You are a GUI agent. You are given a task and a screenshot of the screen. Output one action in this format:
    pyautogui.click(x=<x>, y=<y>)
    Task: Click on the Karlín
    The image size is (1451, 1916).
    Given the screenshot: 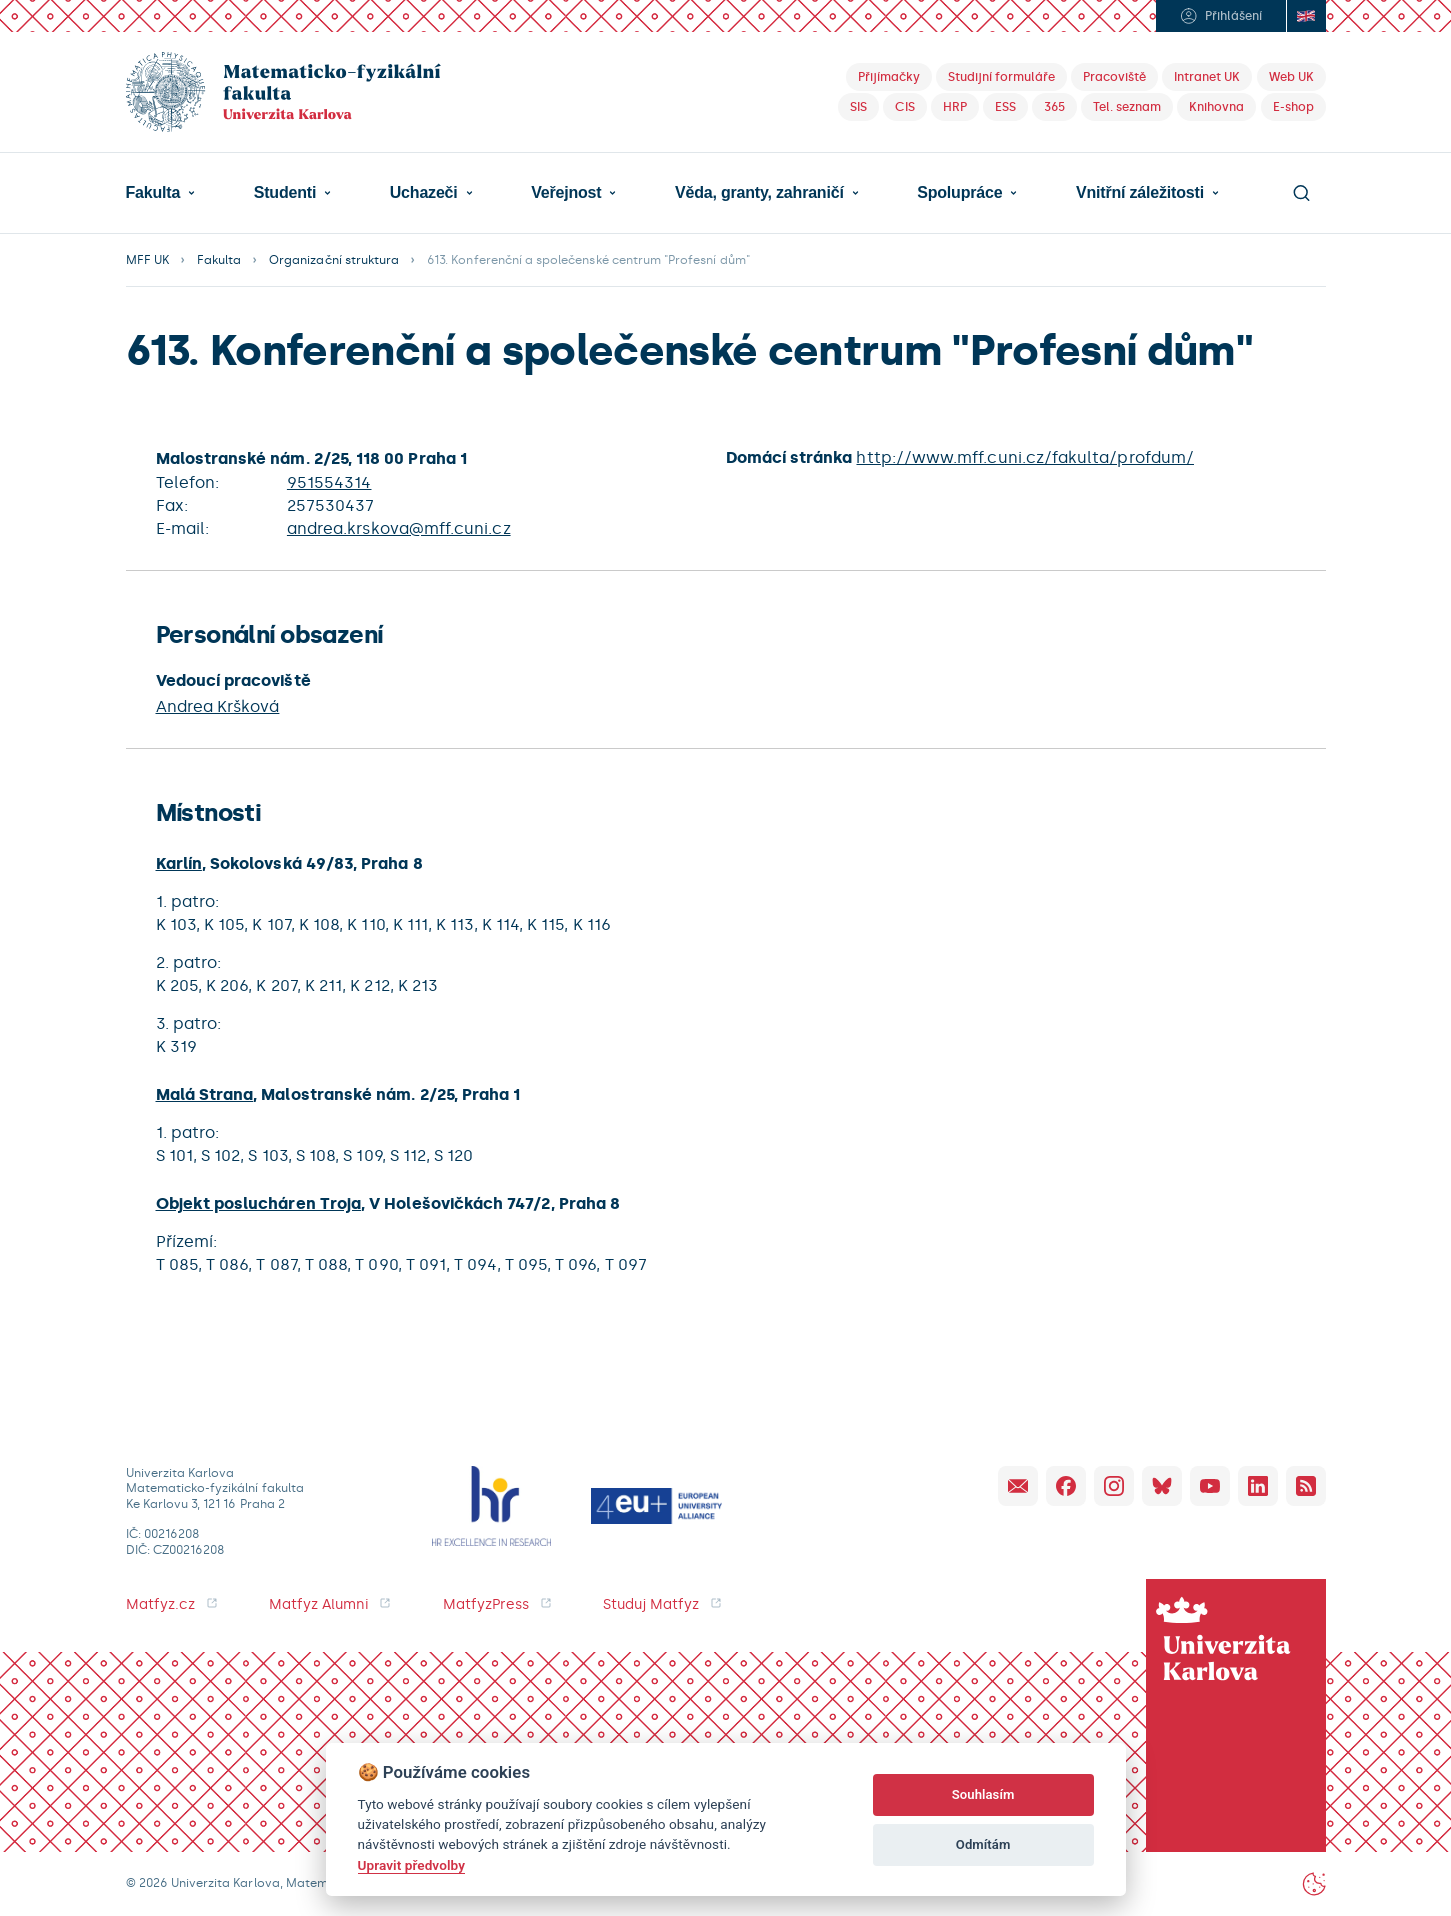 What is the action you would take?
    pyautogui.click(x=179, y=863)
    